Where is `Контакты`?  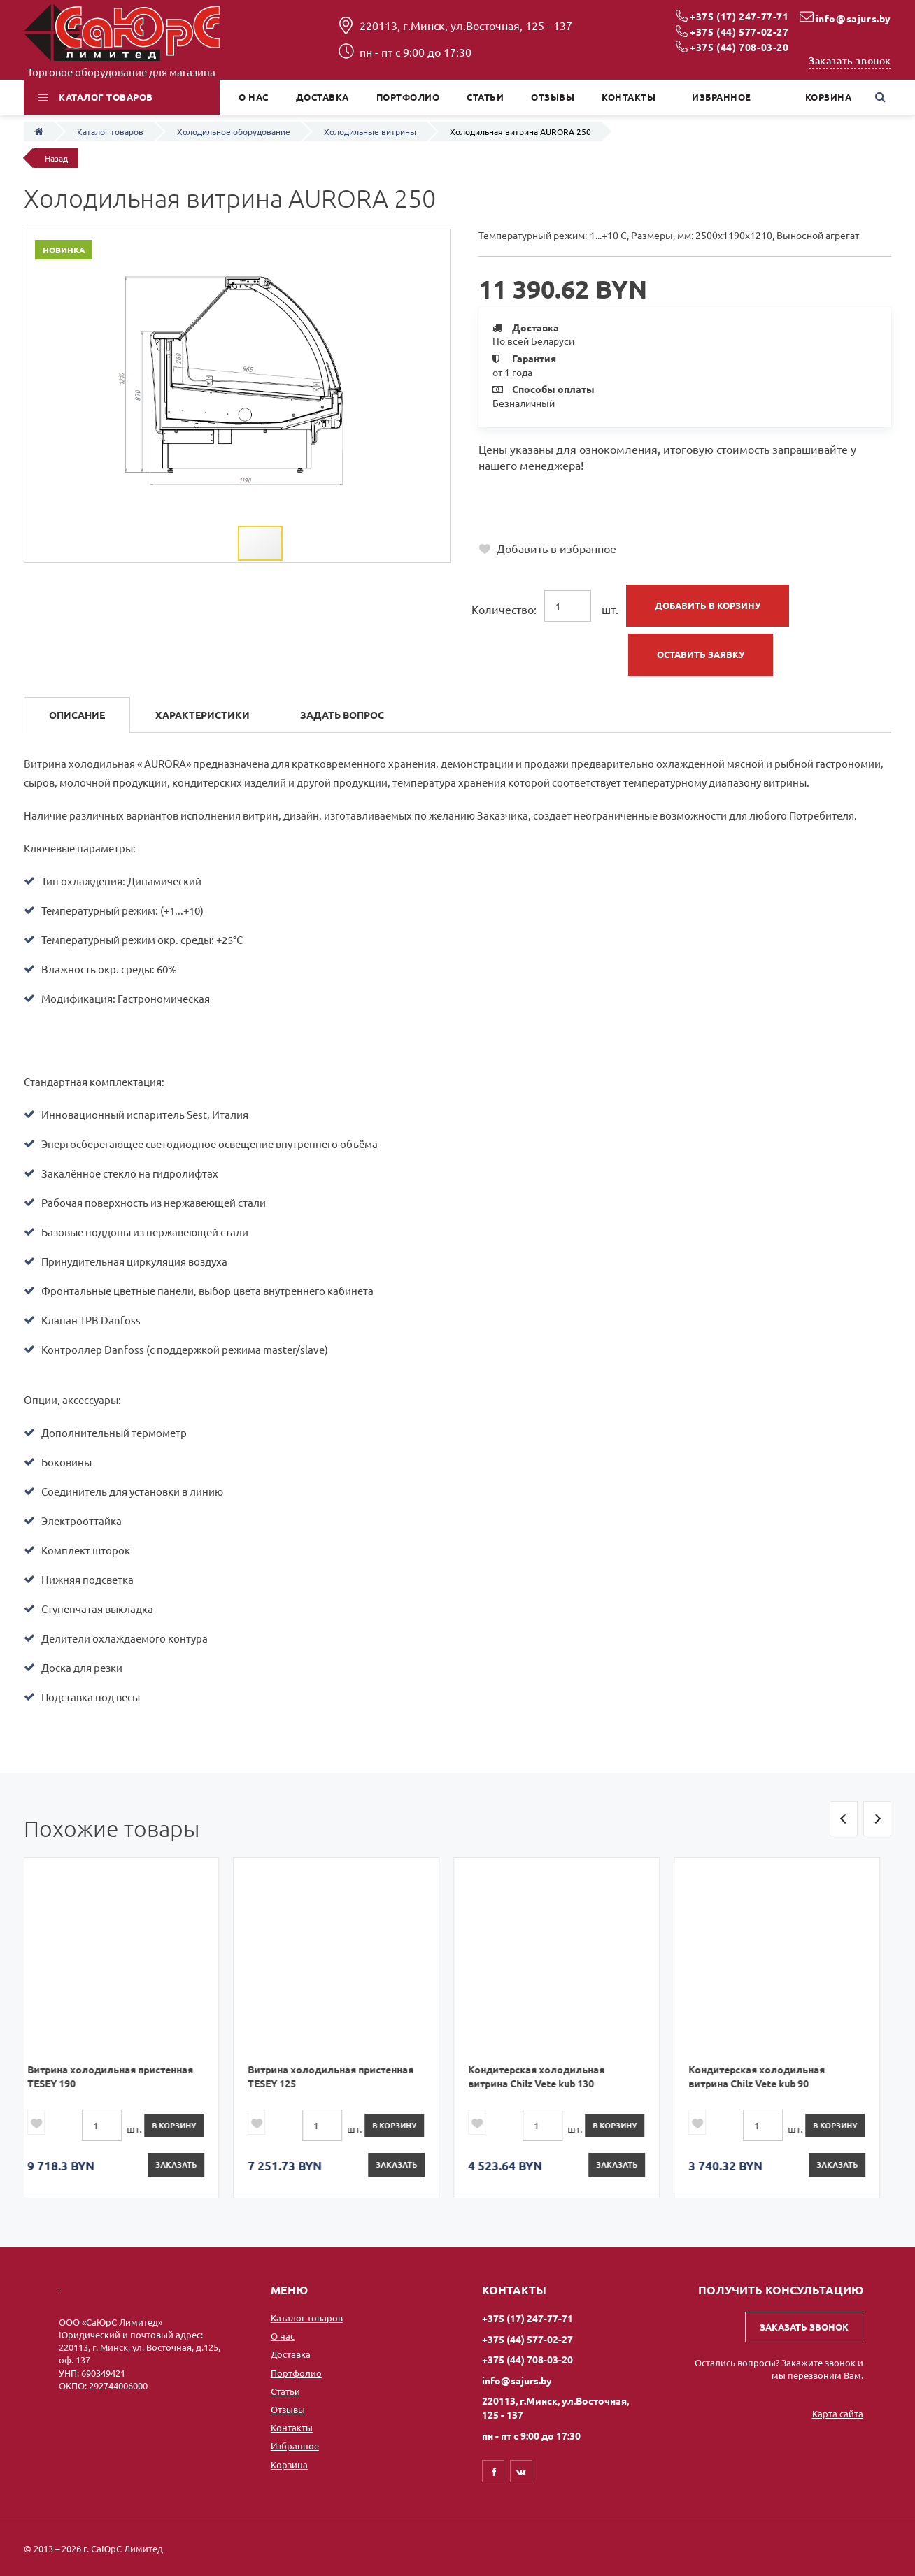 Контакты is located at coordinates (292, 2427).